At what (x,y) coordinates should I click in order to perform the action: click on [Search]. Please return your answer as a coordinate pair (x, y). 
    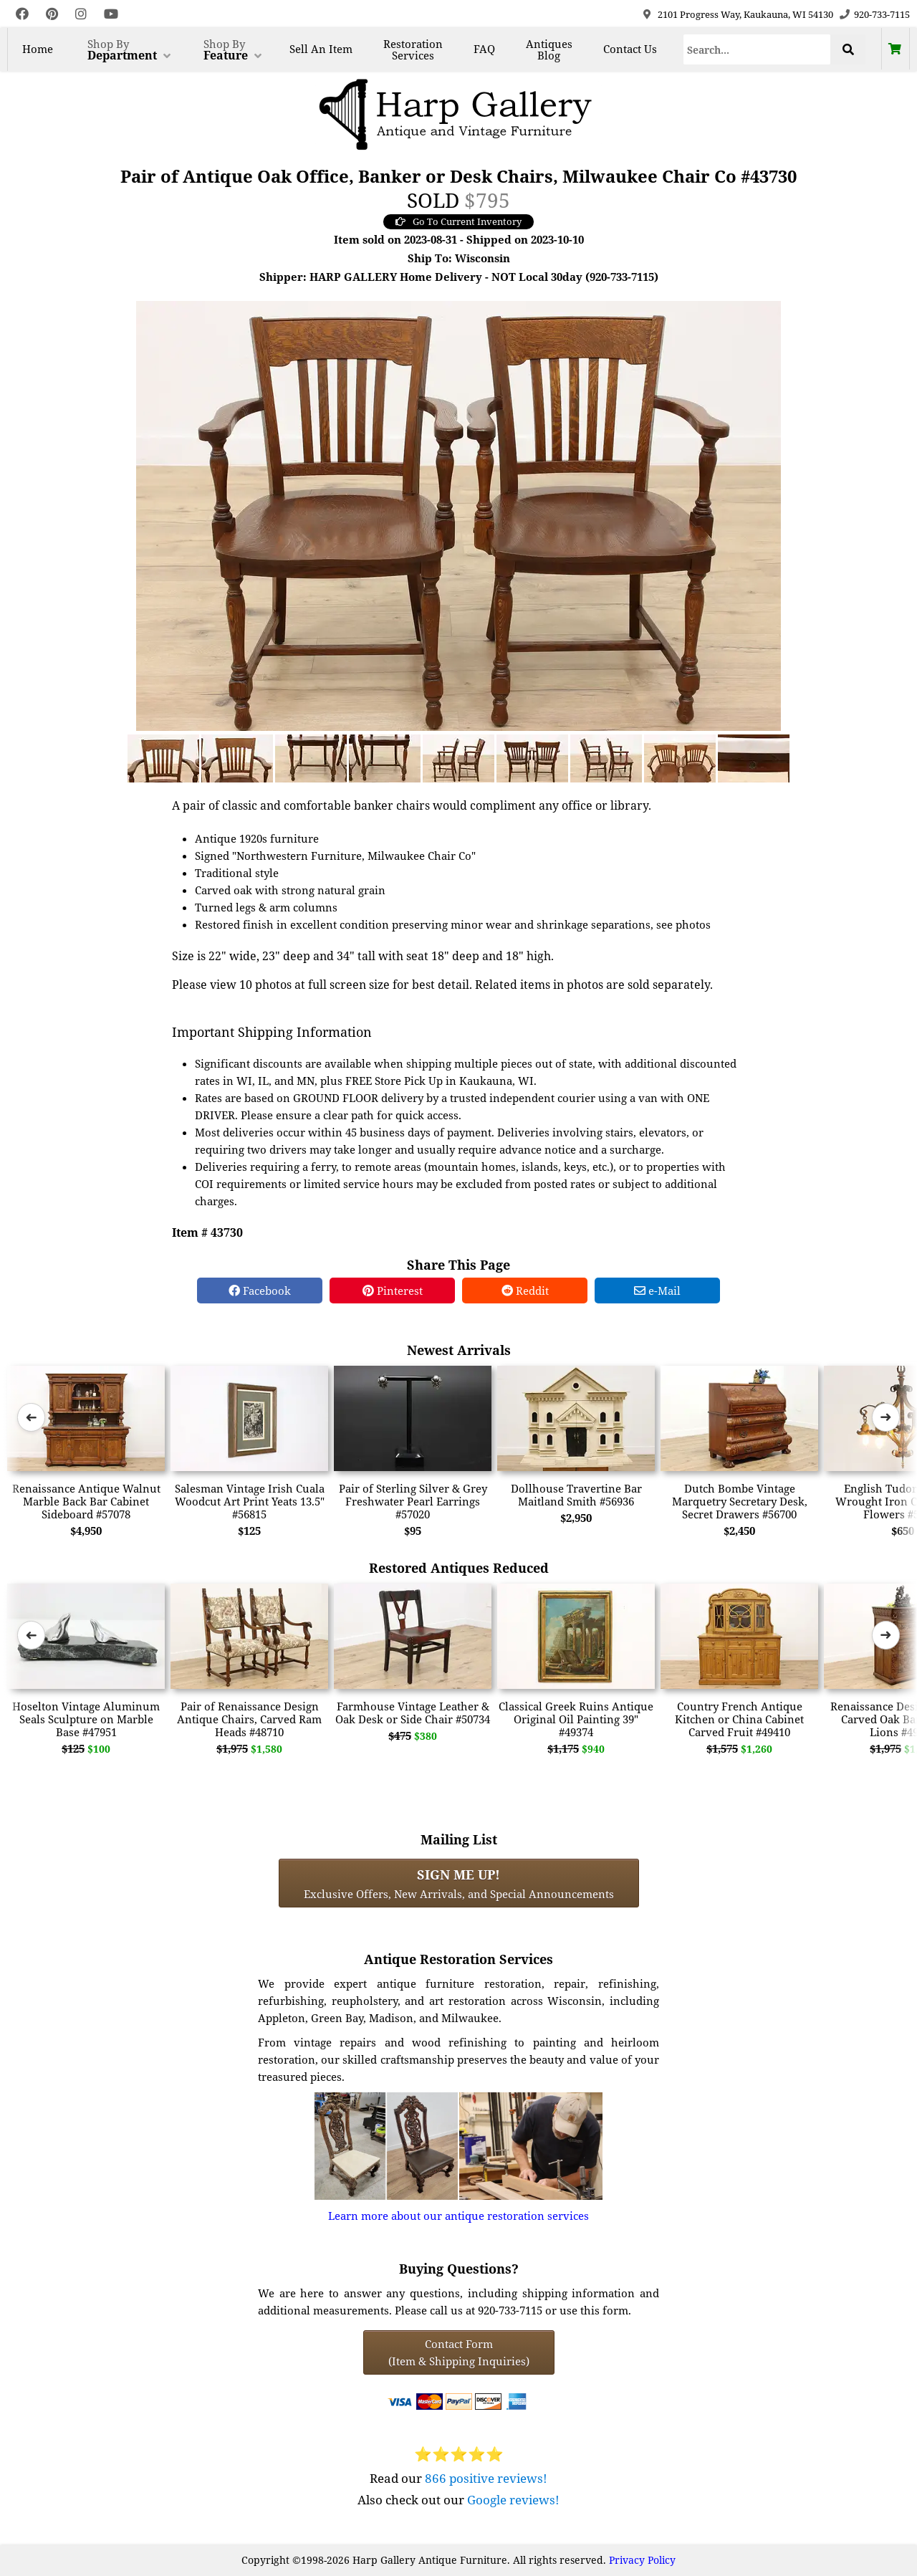
    Looking at the image, I should click on (757, 49).